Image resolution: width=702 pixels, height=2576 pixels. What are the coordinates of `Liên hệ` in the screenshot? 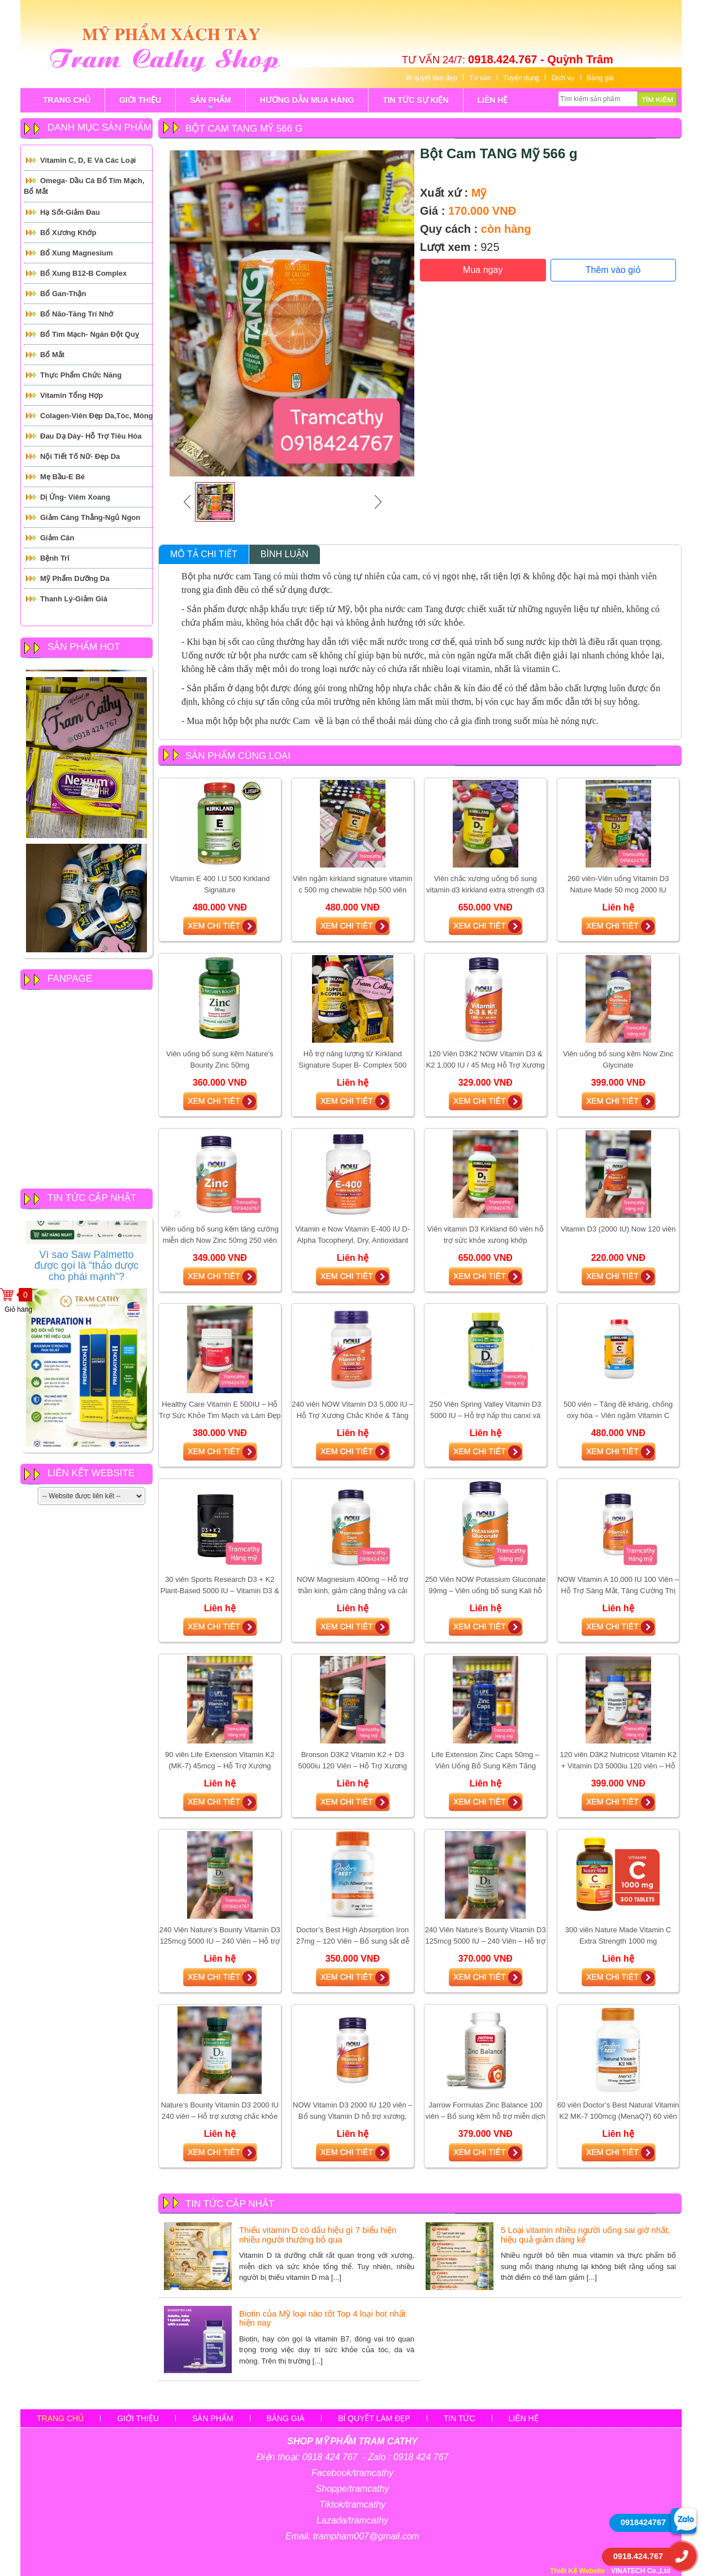 It's located at (524, 2418).